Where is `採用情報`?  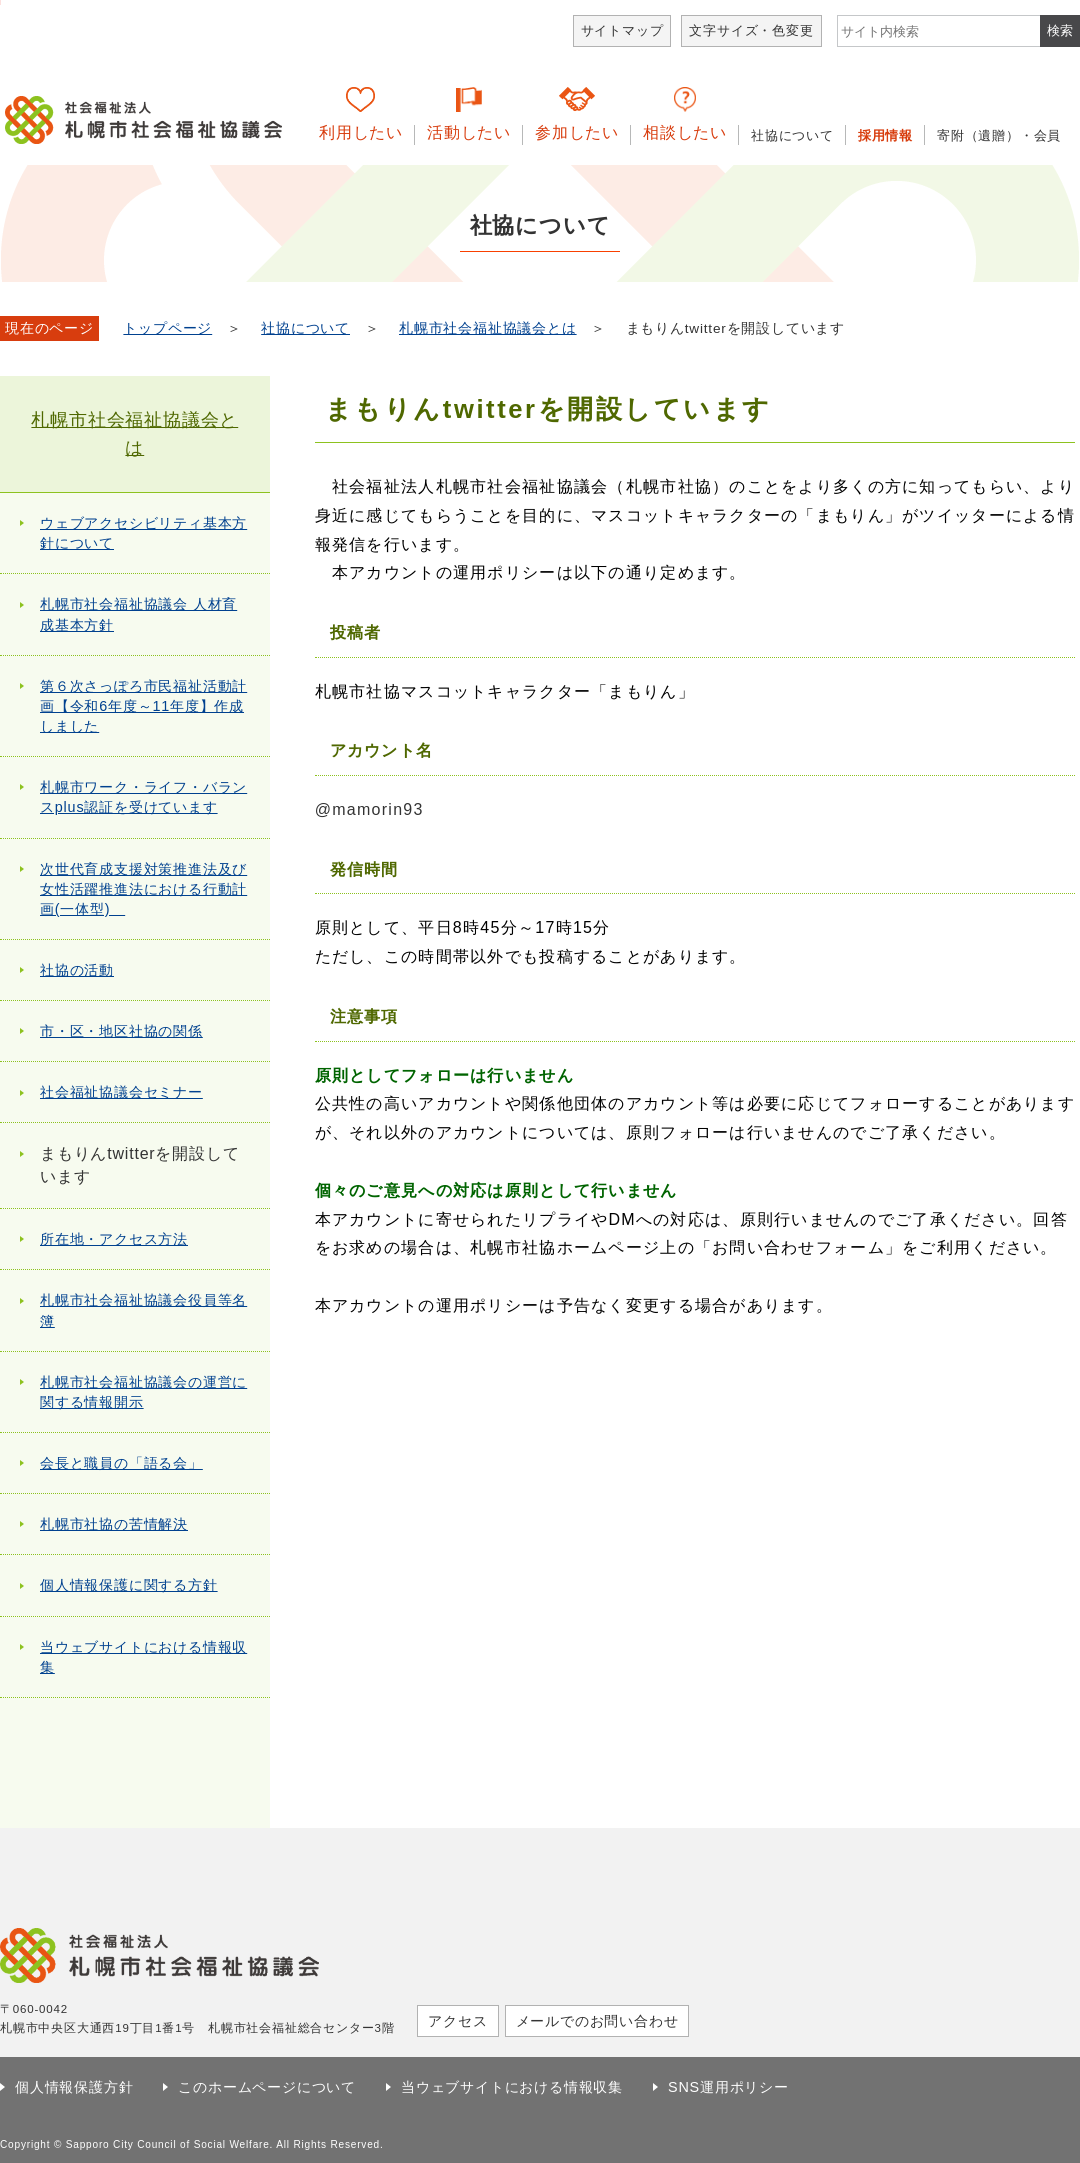
採用情報 is located at coordinates (885, 135).